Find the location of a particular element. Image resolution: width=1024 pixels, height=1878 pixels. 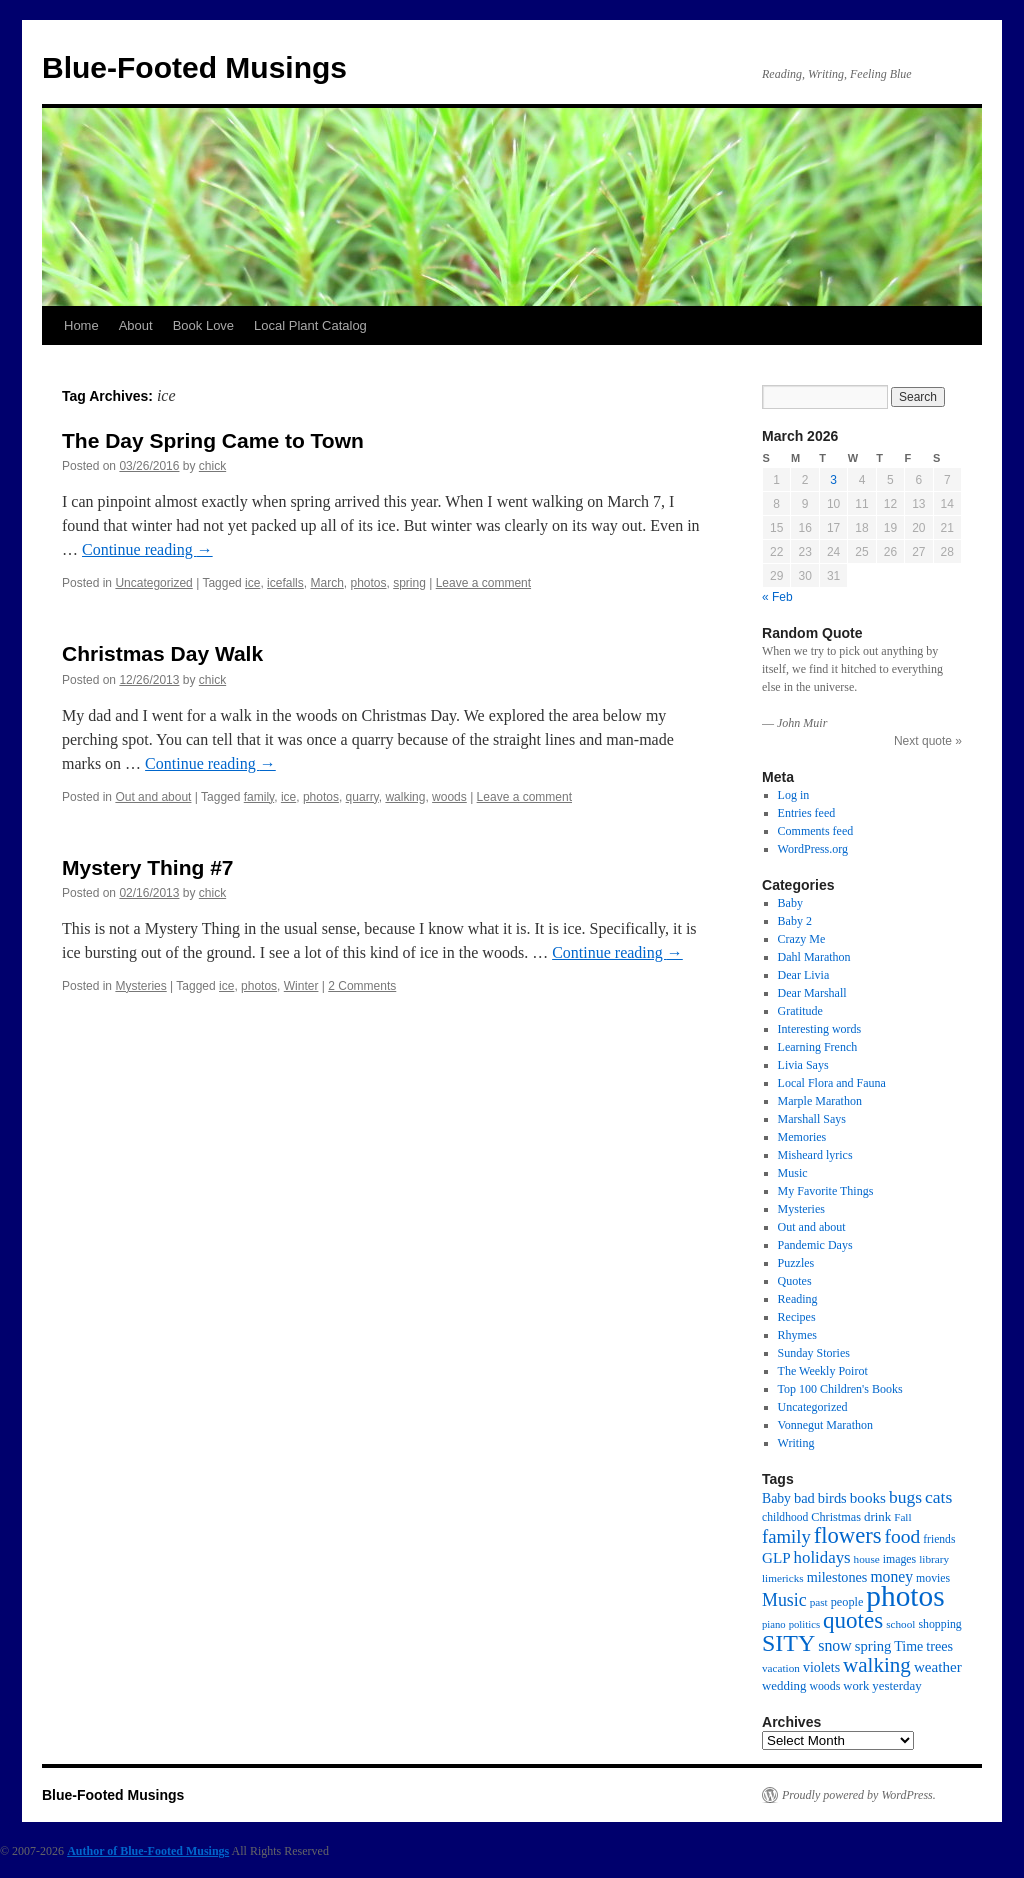

Blue-Footed Musings is located at coordinates (194, 67).